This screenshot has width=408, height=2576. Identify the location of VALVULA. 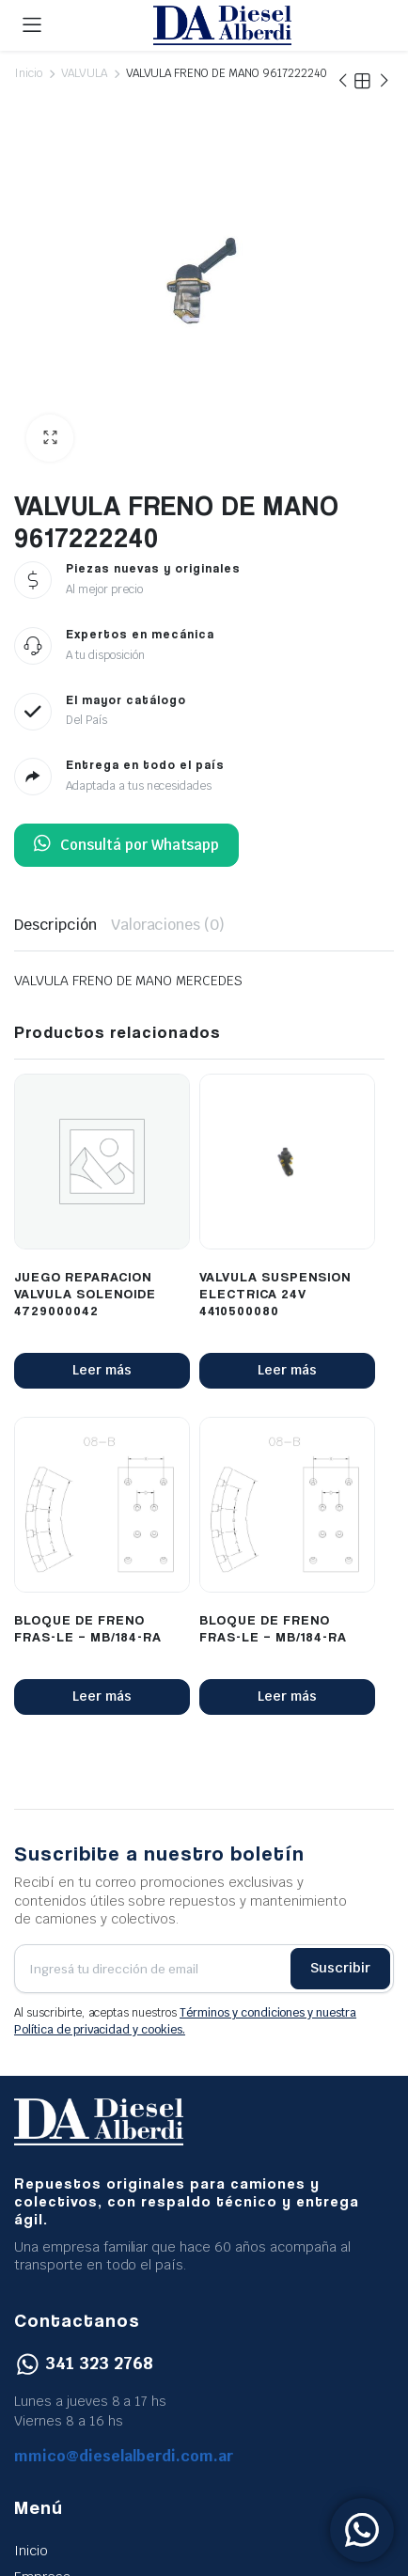
(84, 73).